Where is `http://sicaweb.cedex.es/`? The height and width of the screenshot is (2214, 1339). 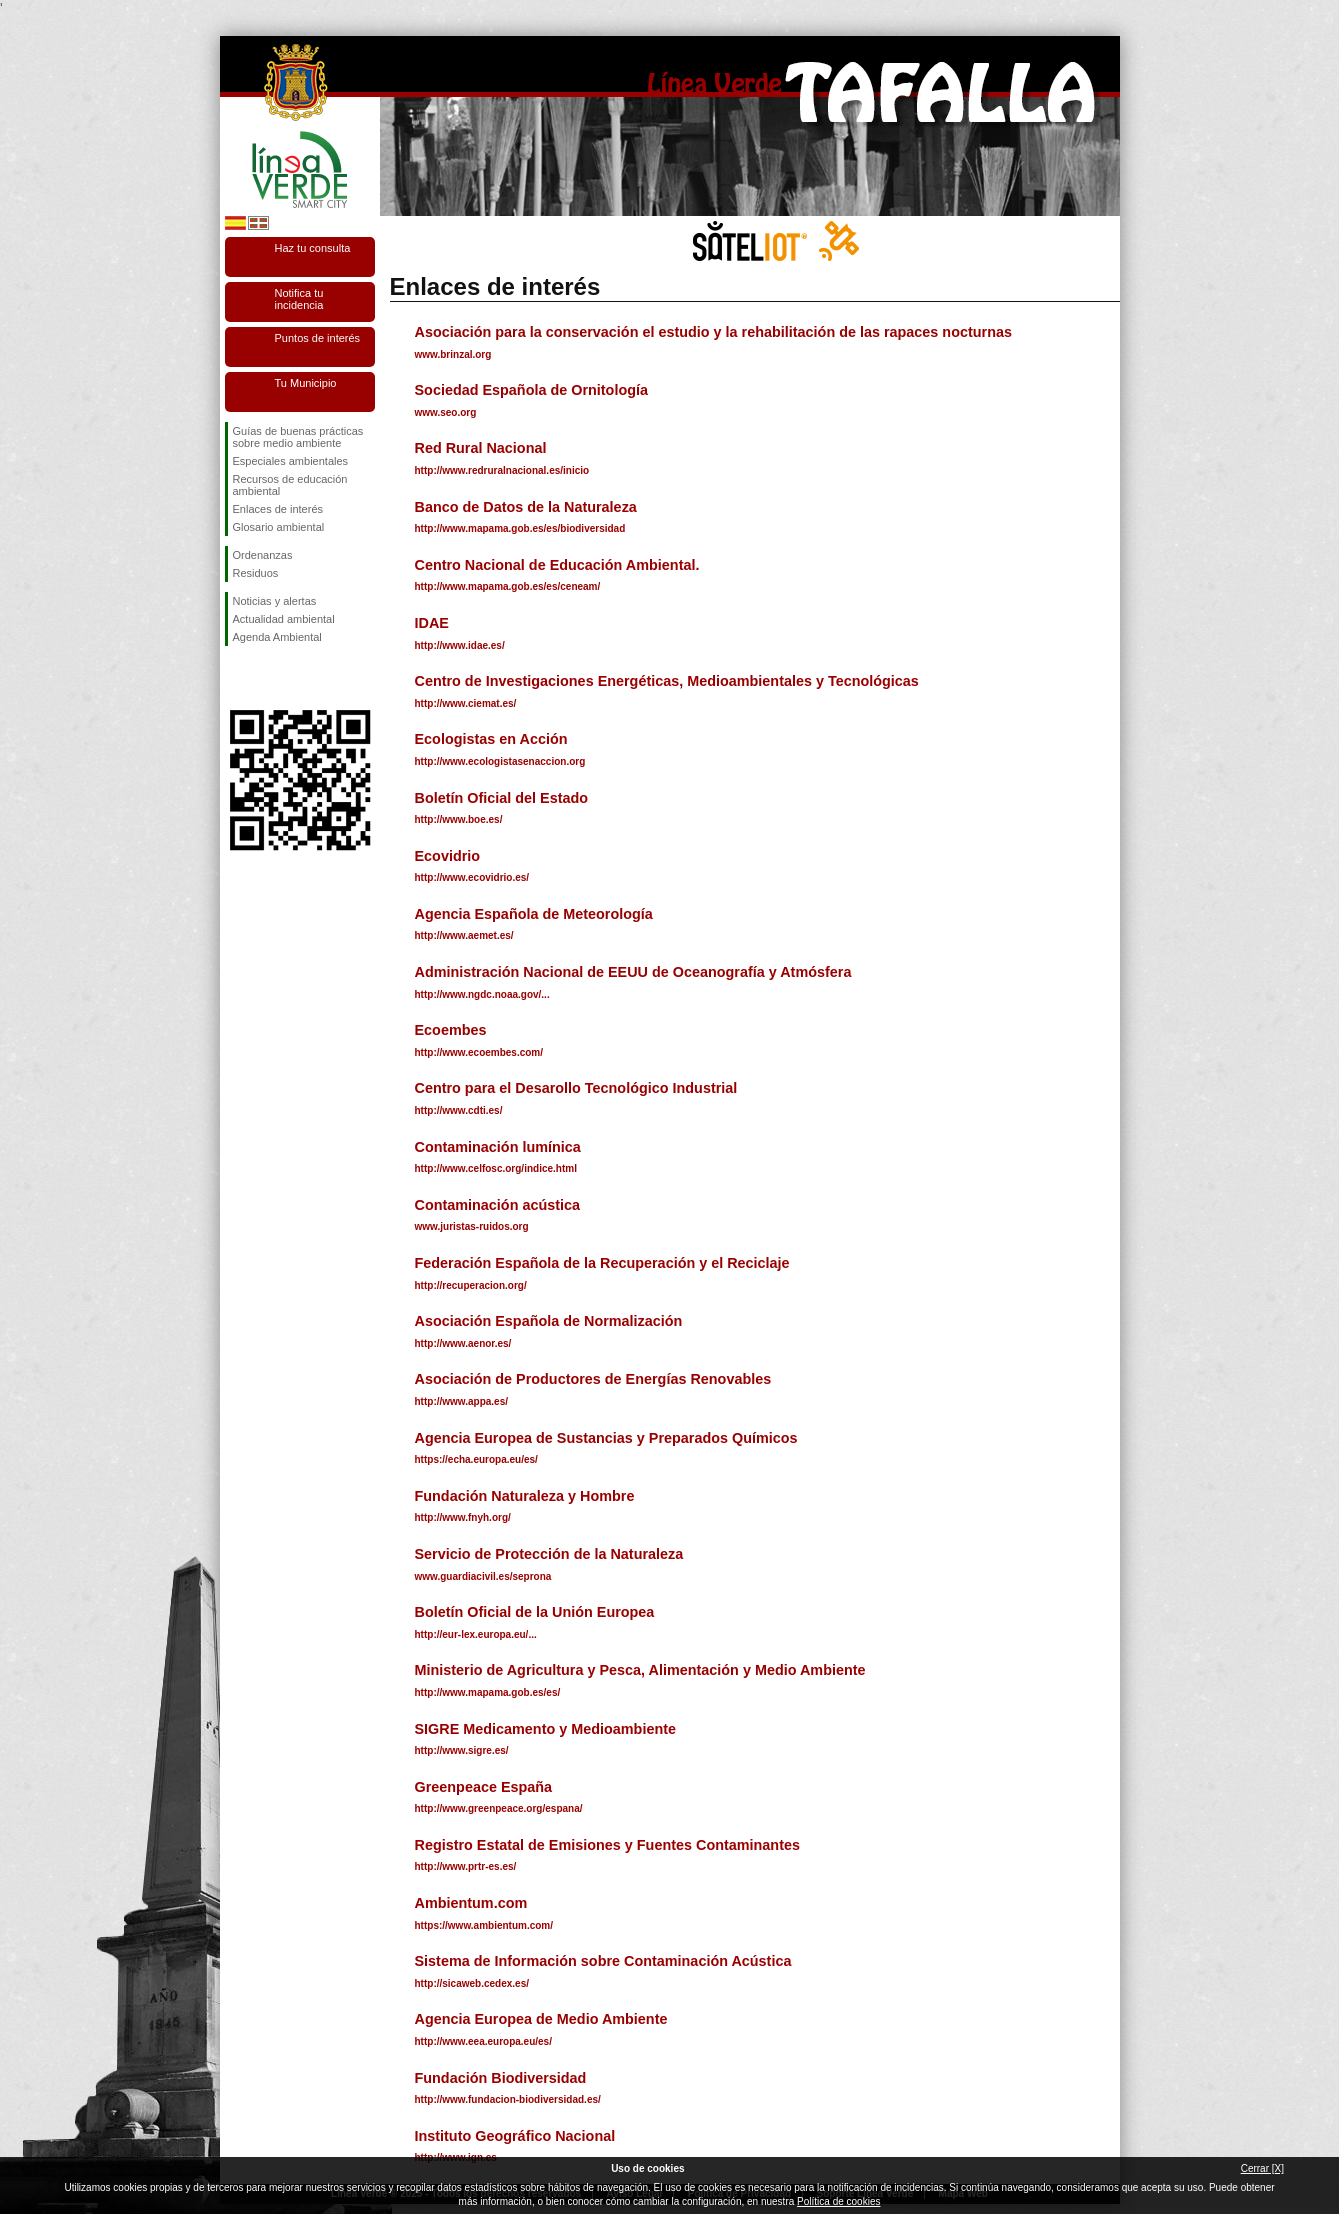 http://sicaweb.cedex.es/ is located at coordinates (472, 1983).